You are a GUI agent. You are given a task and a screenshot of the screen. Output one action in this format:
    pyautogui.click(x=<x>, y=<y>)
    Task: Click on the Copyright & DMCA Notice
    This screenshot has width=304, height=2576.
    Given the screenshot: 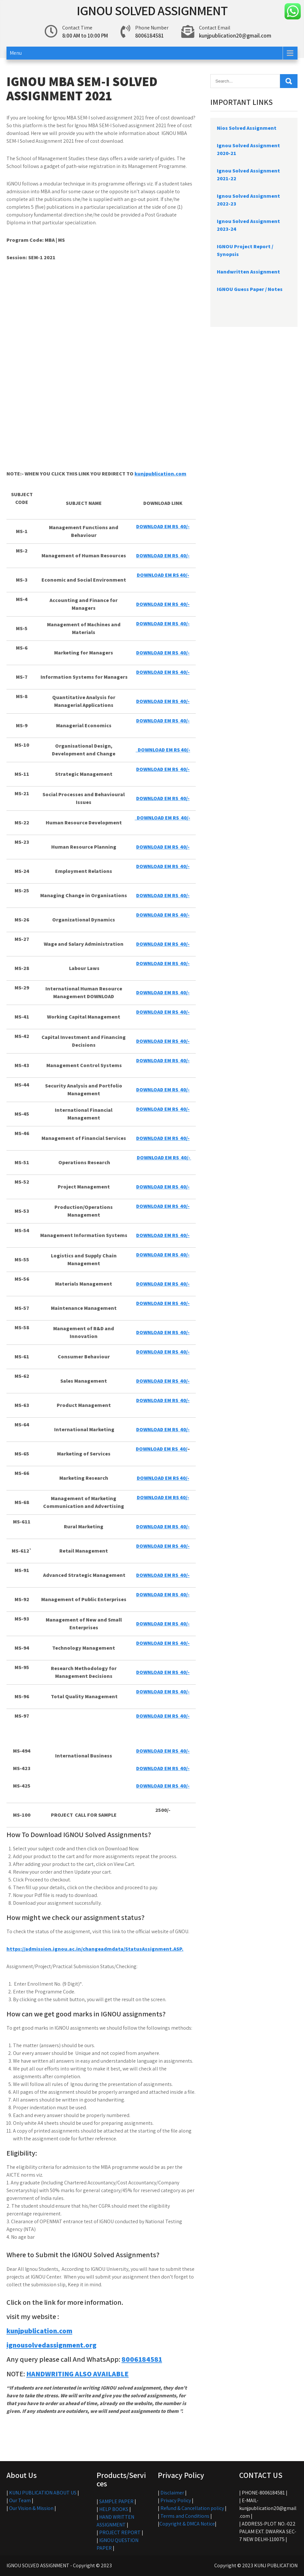 What is the action you would take?
    pyautogui.click(x=187, y=2523)
    